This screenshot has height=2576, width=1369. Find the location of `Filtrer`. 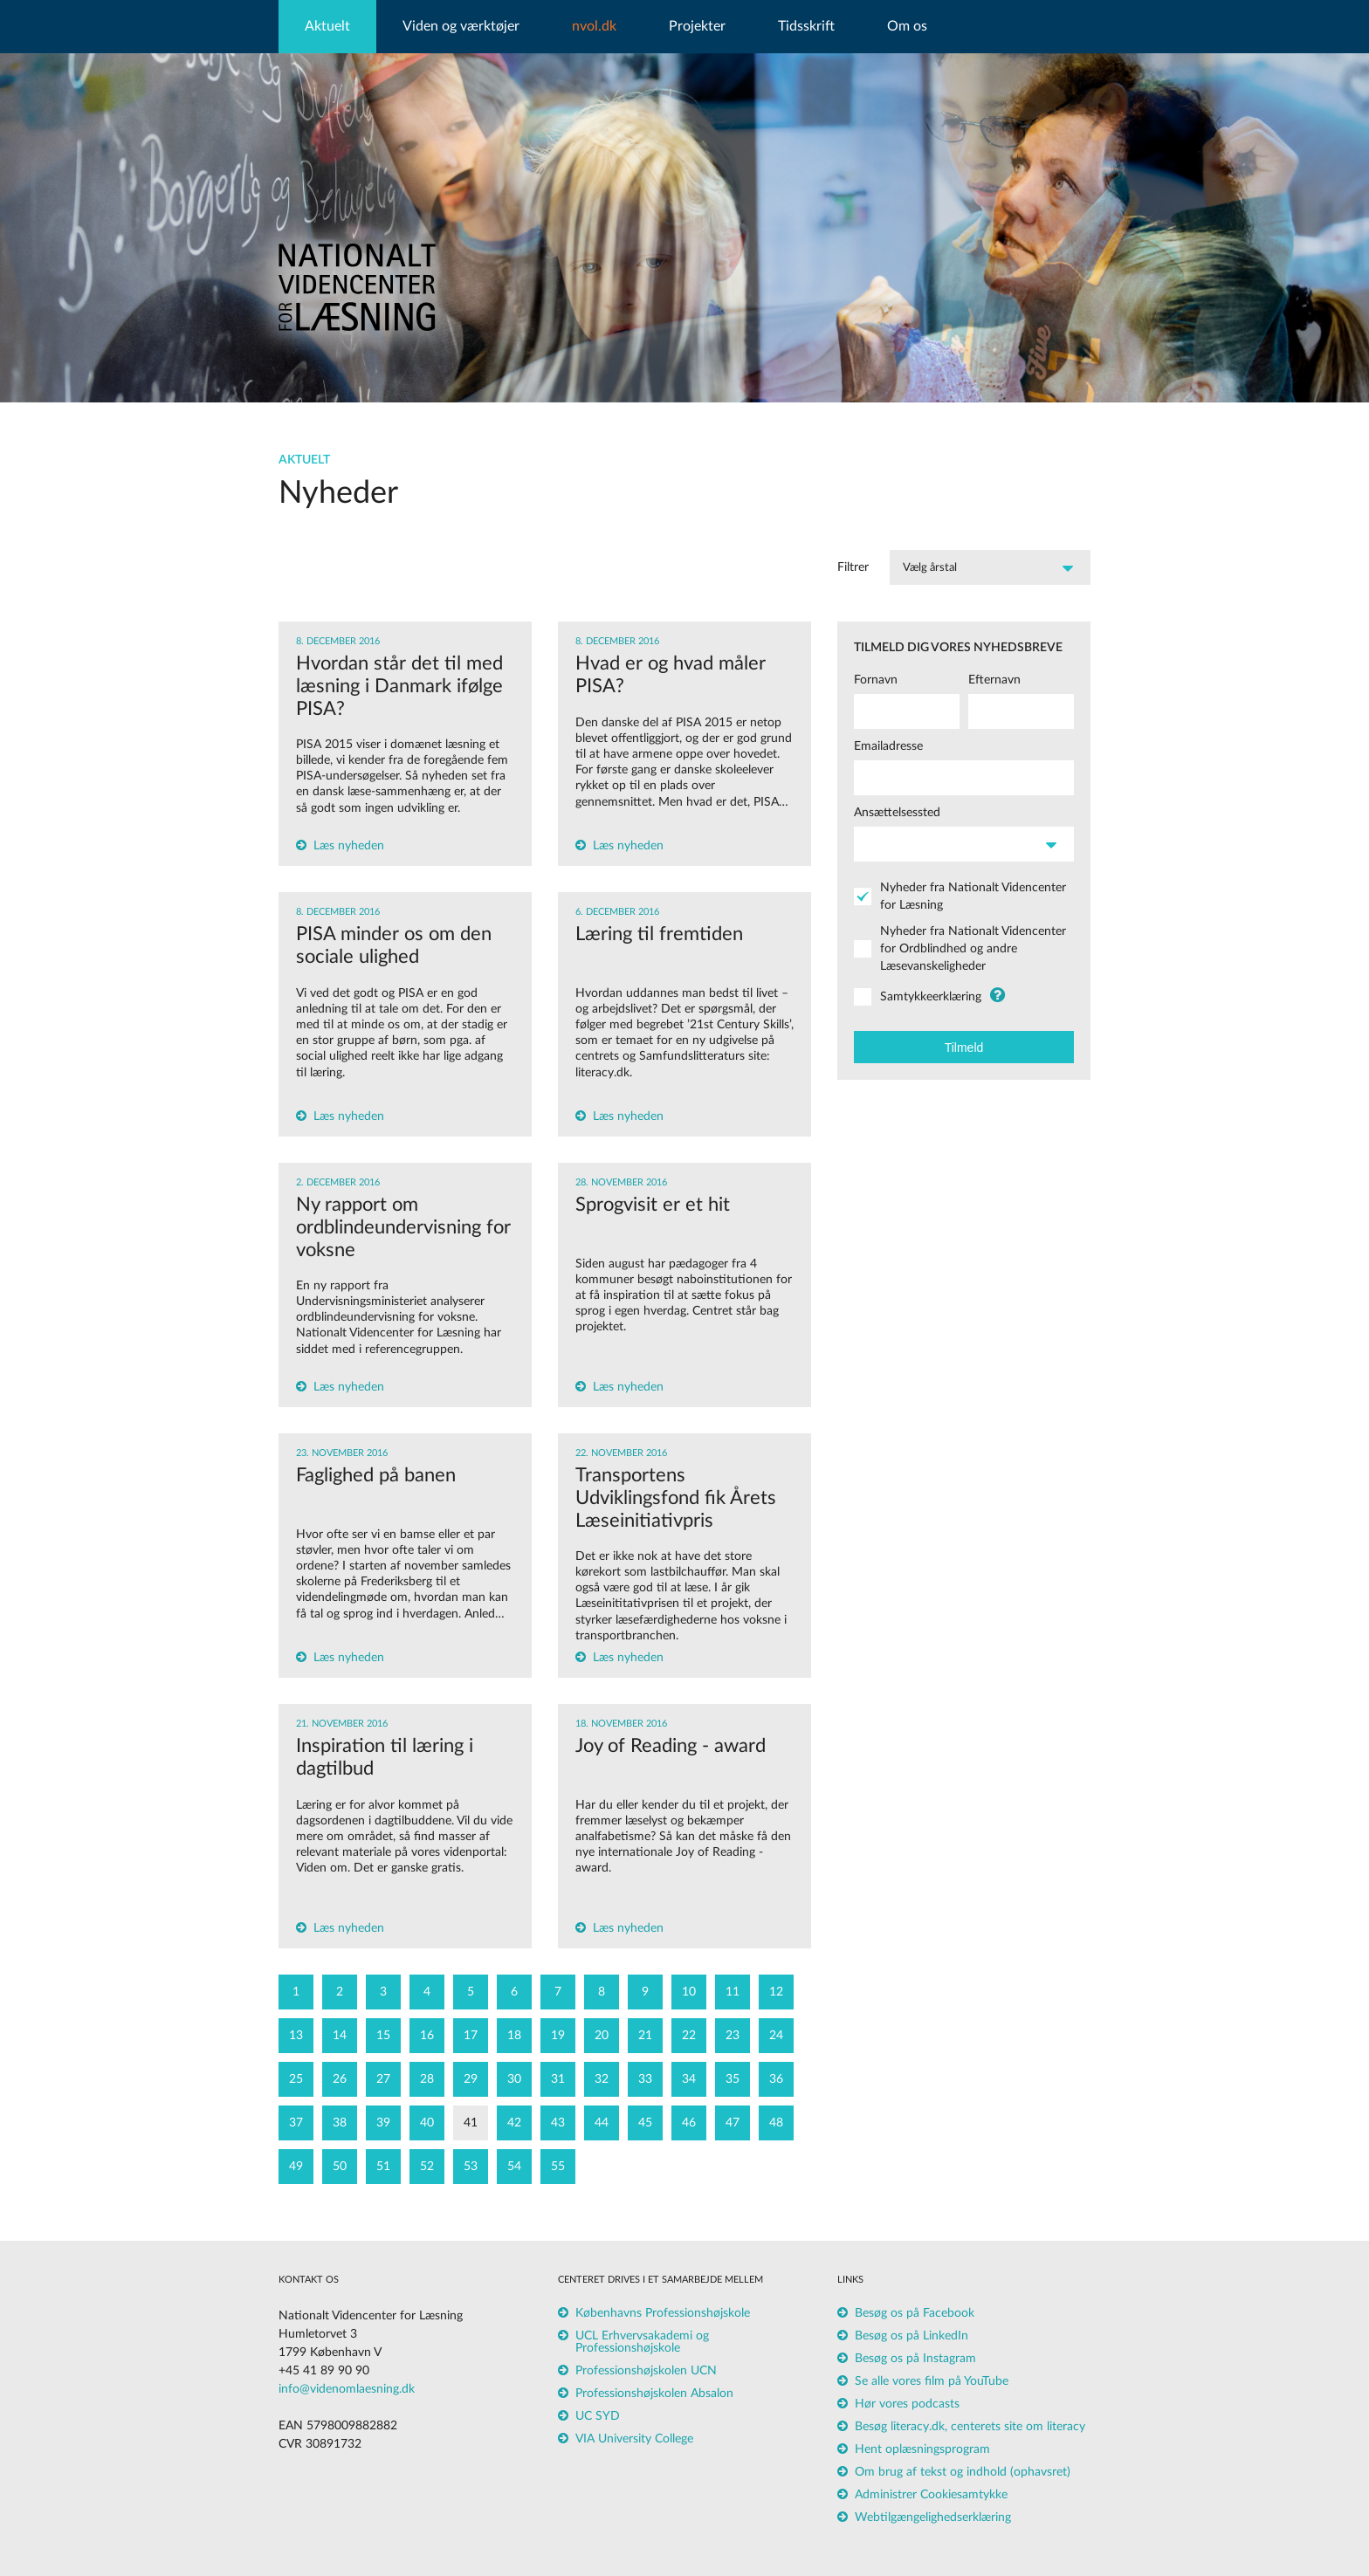

Filtrer is located at coordinates (853, 567).